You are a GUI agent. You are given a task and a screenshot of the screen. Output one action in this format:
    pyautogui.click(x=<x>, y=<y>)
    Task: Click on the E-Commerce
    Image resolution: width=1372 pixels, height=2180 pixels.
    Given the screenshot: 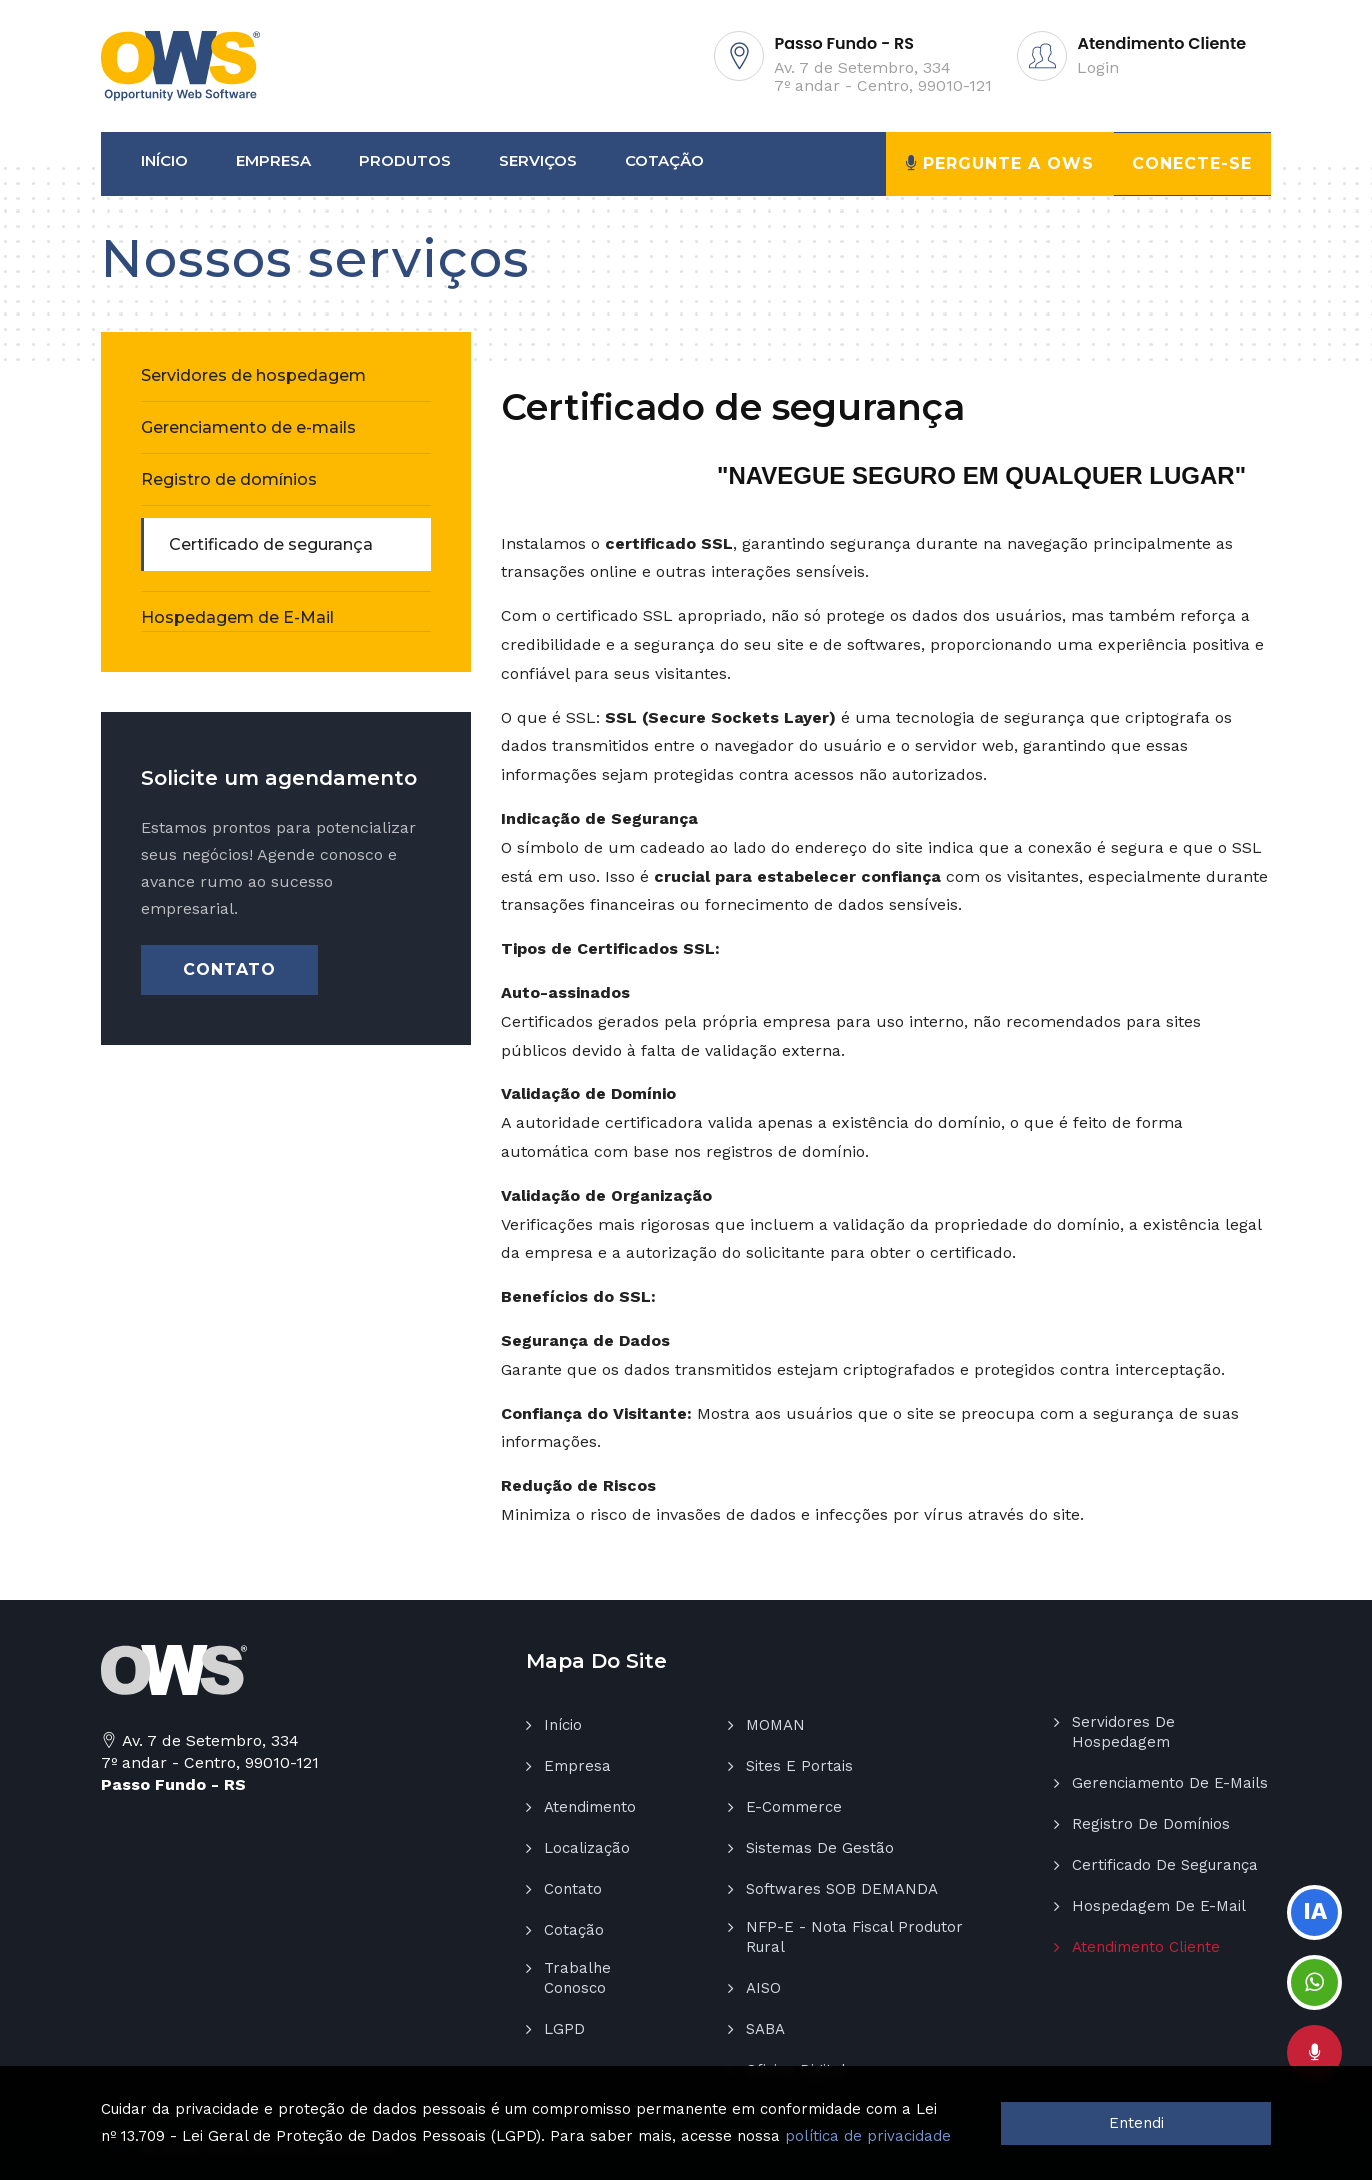 What is the action you would take?
    pyautogui.click(x=794, y=1807)
    